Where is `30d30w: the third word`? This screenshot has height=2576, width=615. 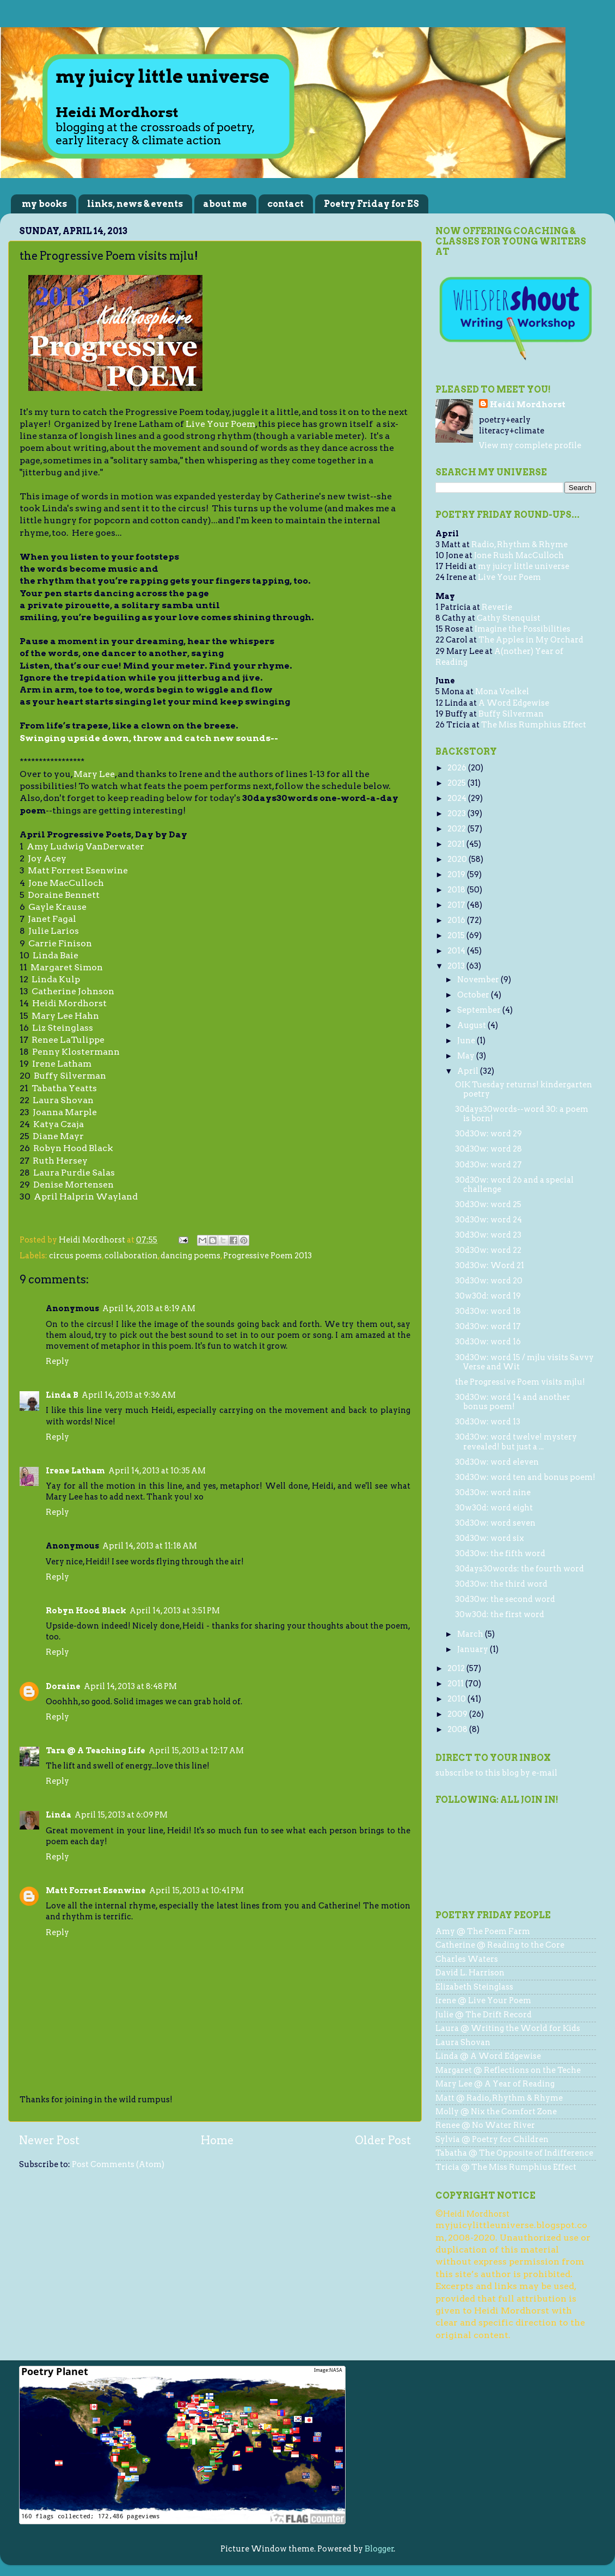
30d30w: the third word is located at coordinates (501, 1584).